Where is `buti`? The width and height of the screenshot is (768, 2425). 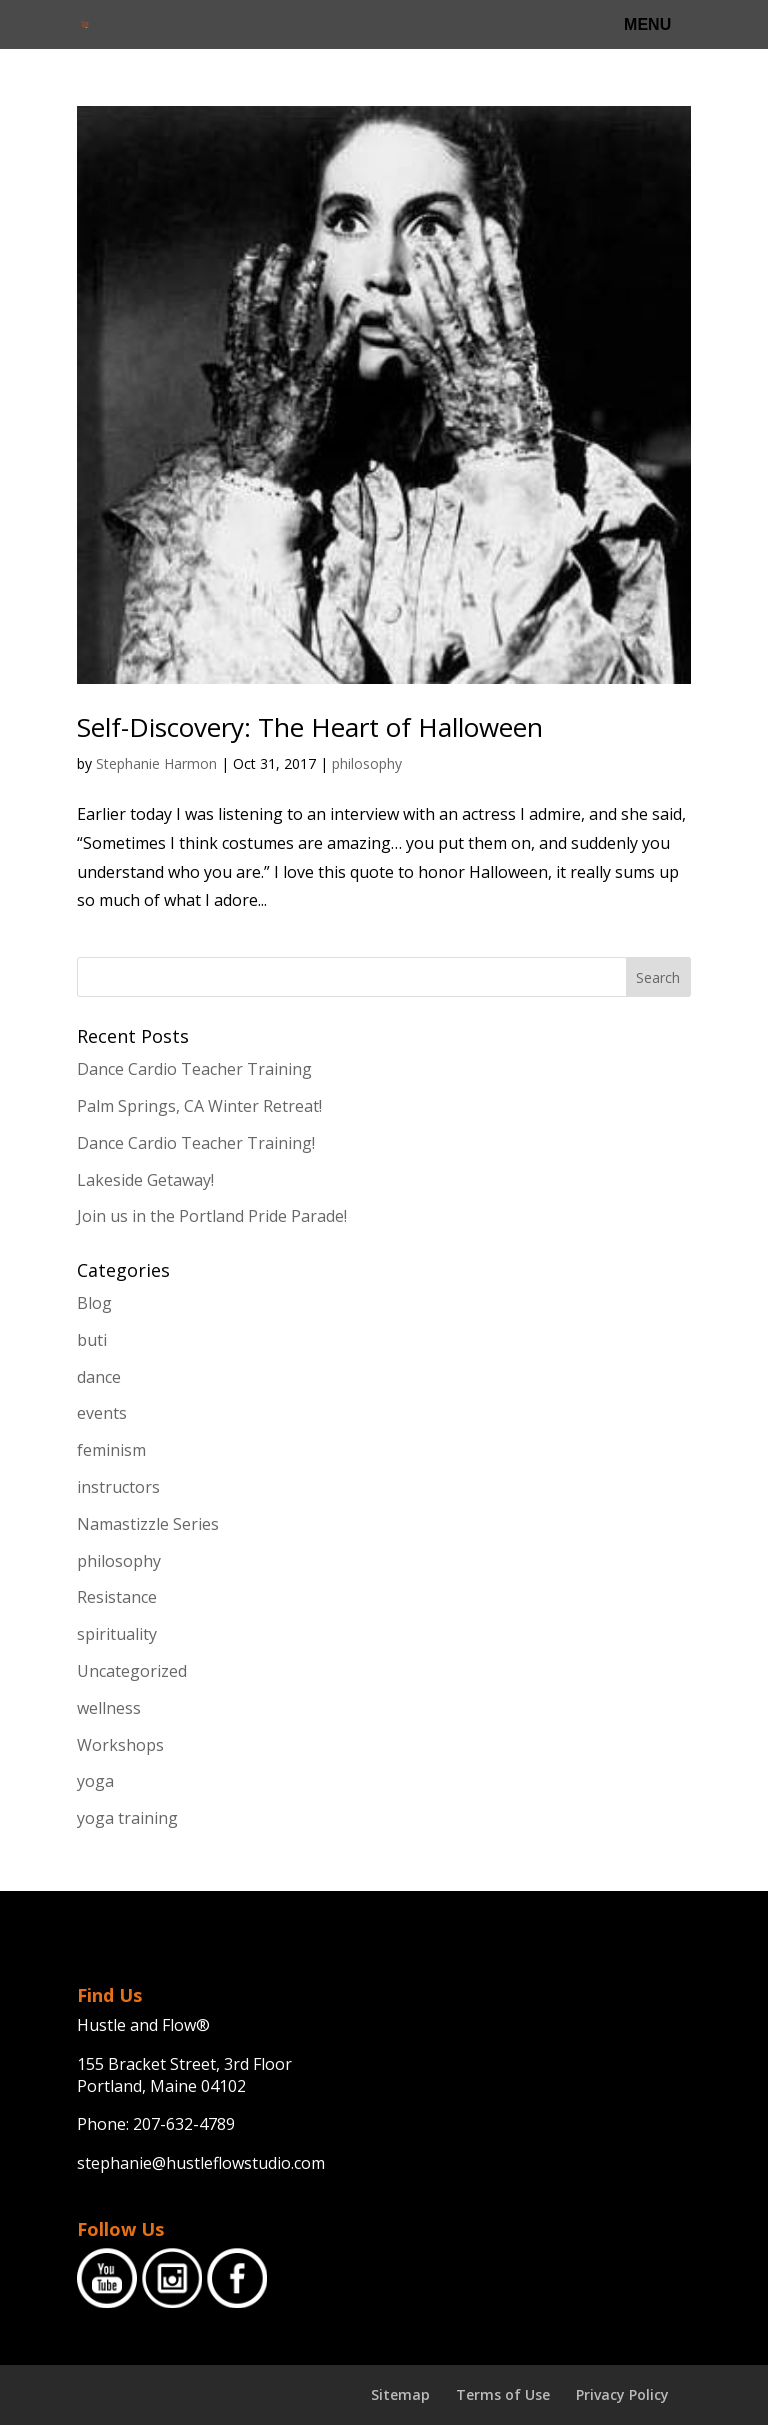
buti is located at coordinates (92, 1340).